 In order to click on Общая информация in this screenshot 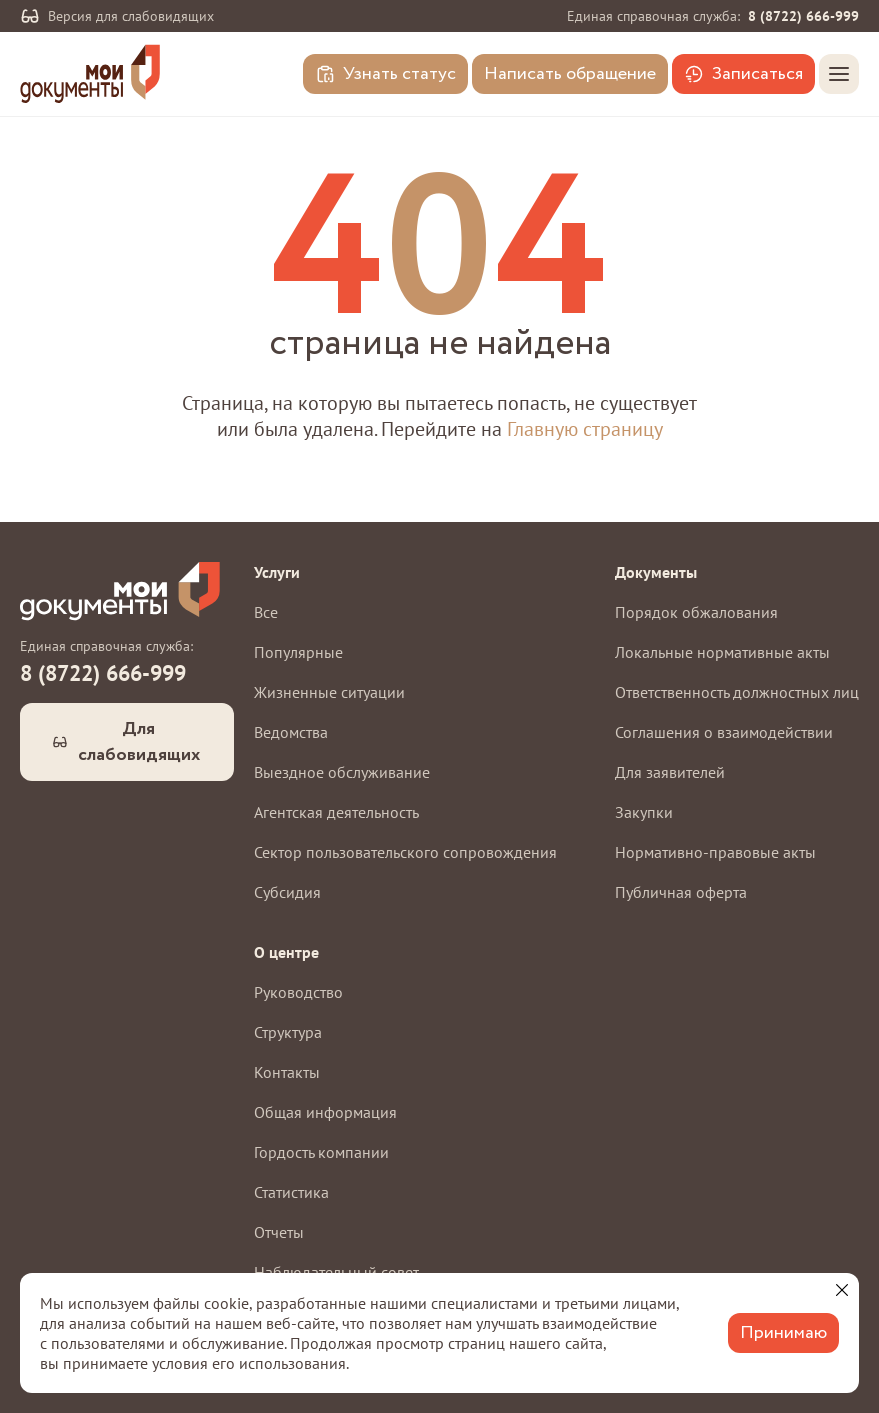, I will do `click(325, 1112)`.